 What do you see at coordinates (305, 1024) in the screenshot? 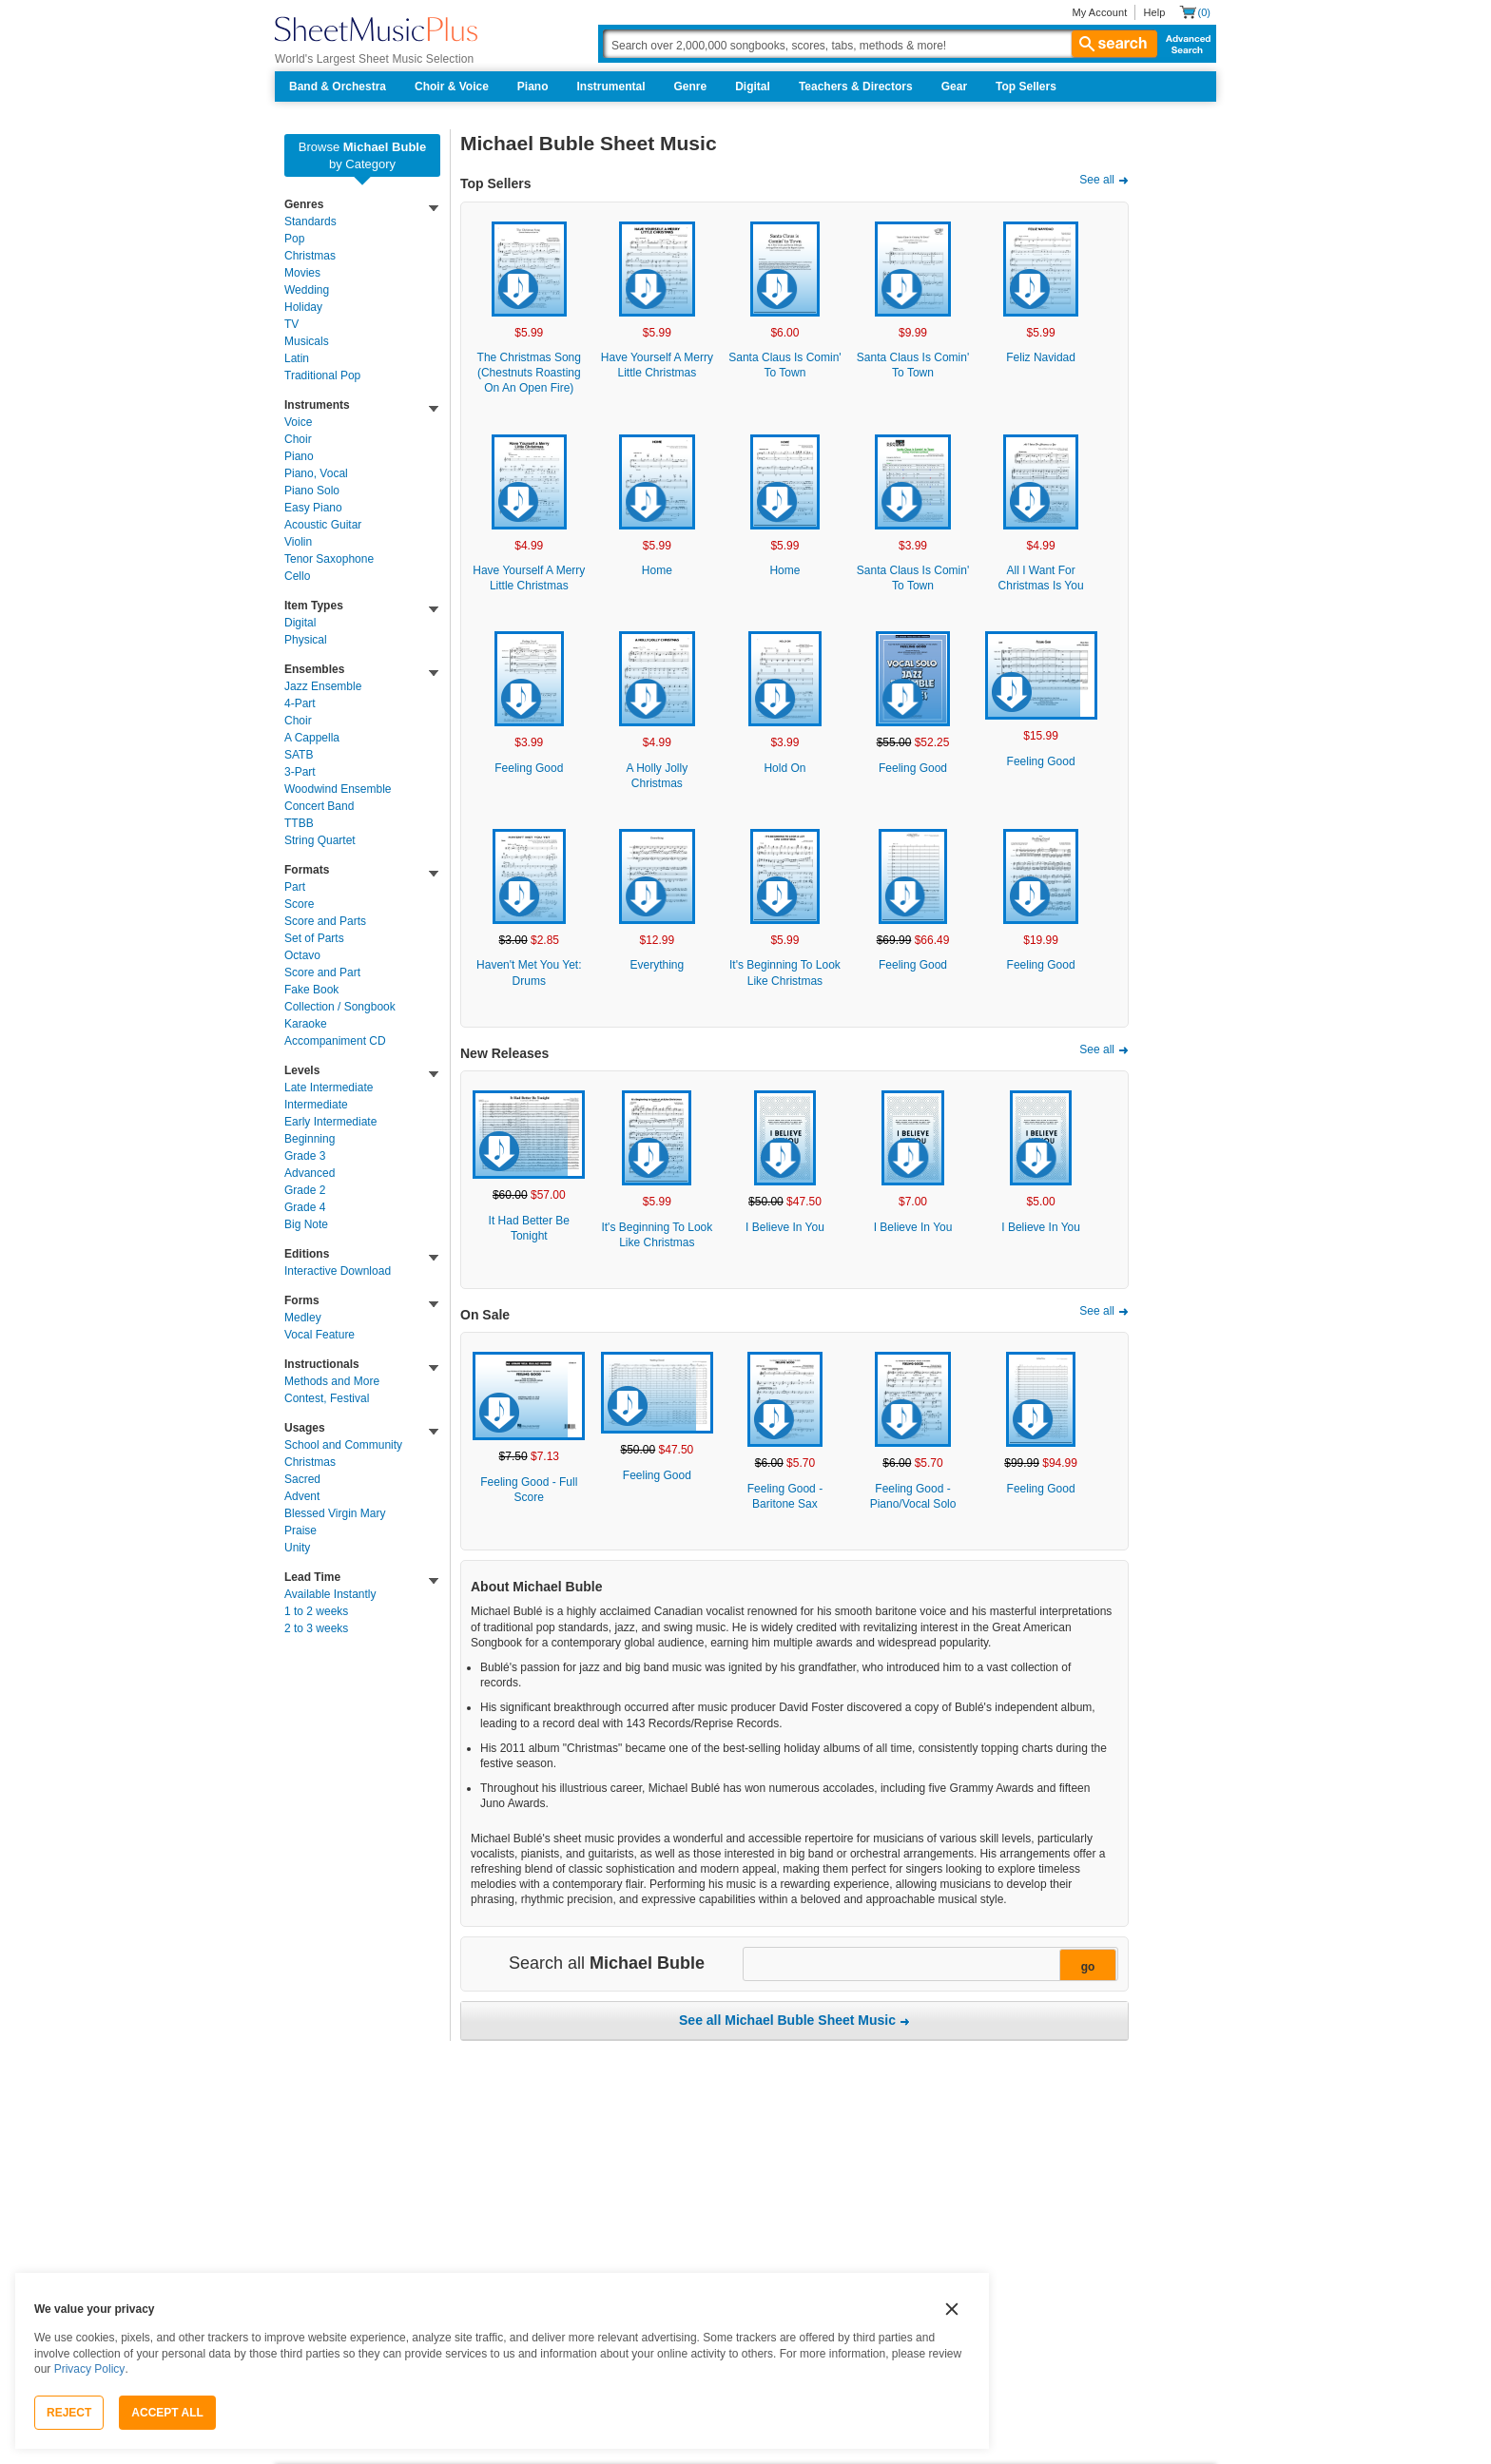
I see `Karaoke [link]` at bounding box center [305, 1024].